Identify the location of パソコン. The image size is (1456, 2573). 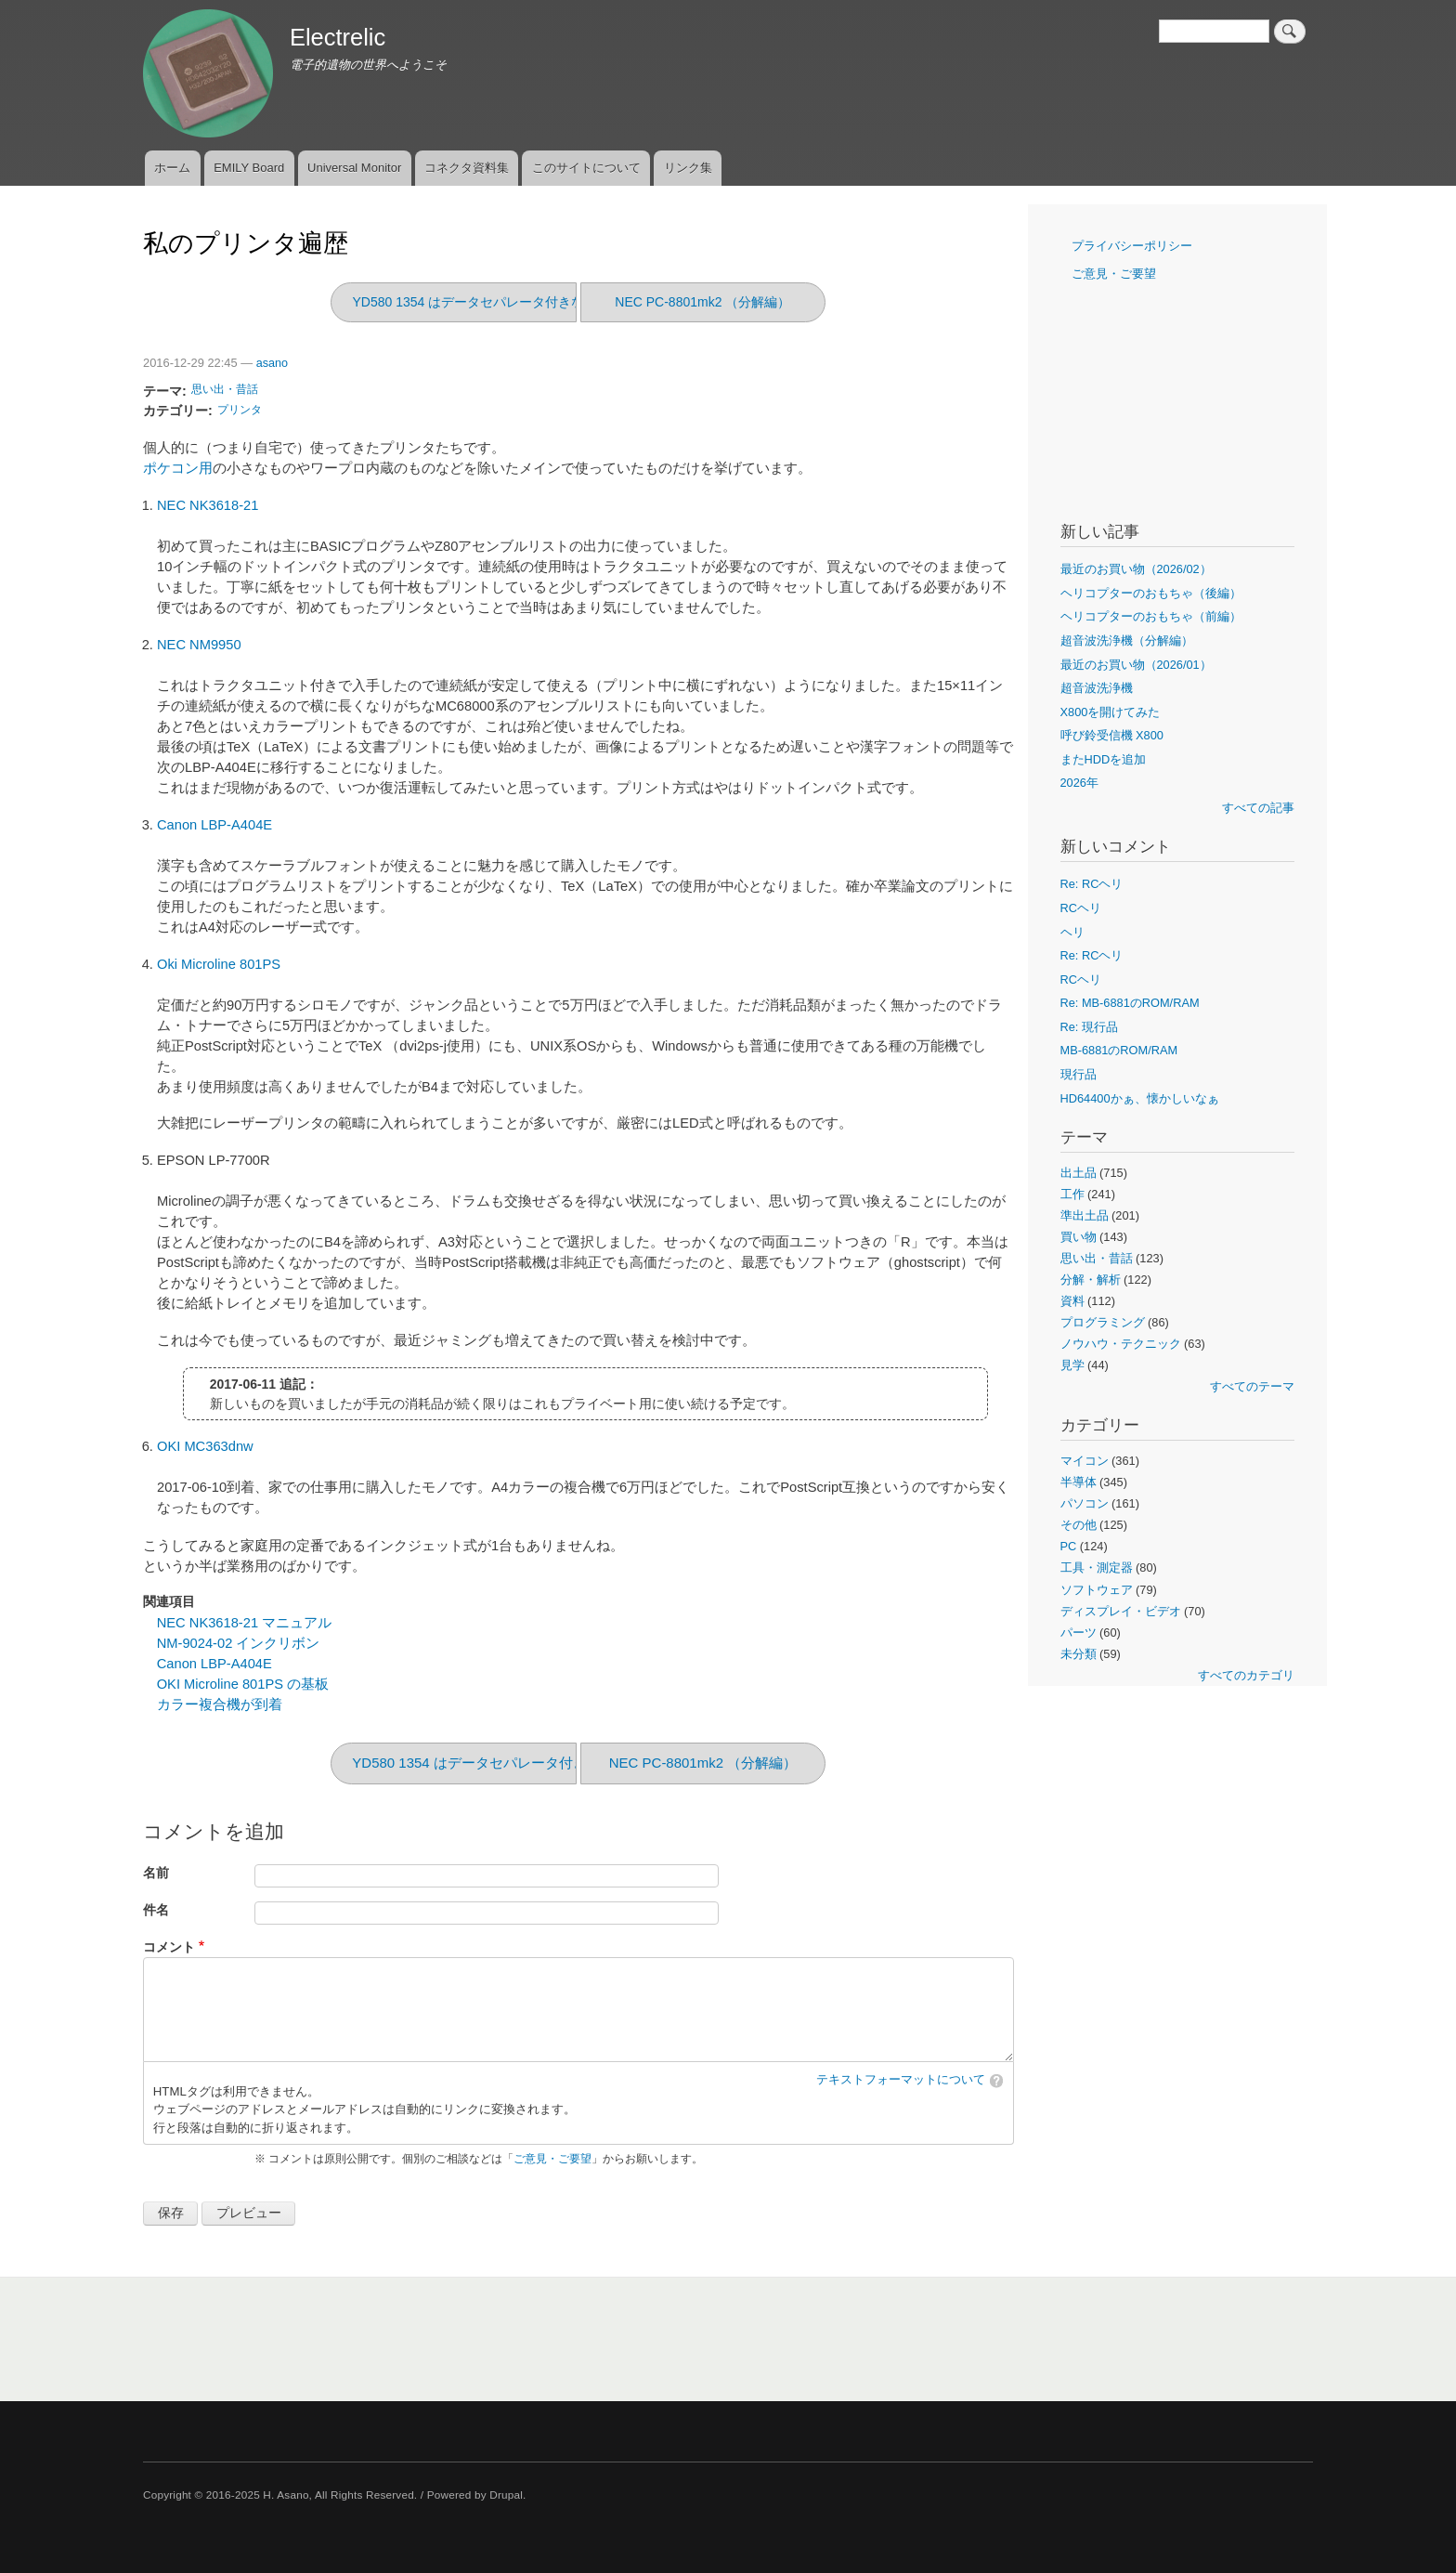
(1084, 1503).